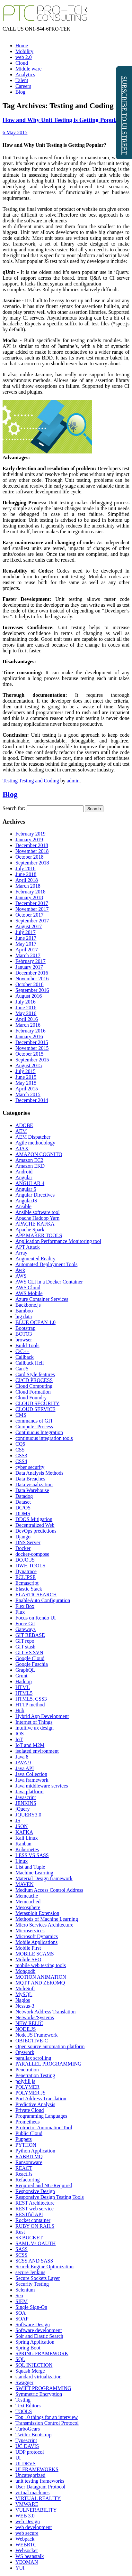 Image resolution: width=132 pixels, height=2576 pixels. What do you see at coordinates (26, 1200) in the screenshot?
I see `AngularJS` at bounding box center [26, 1200].